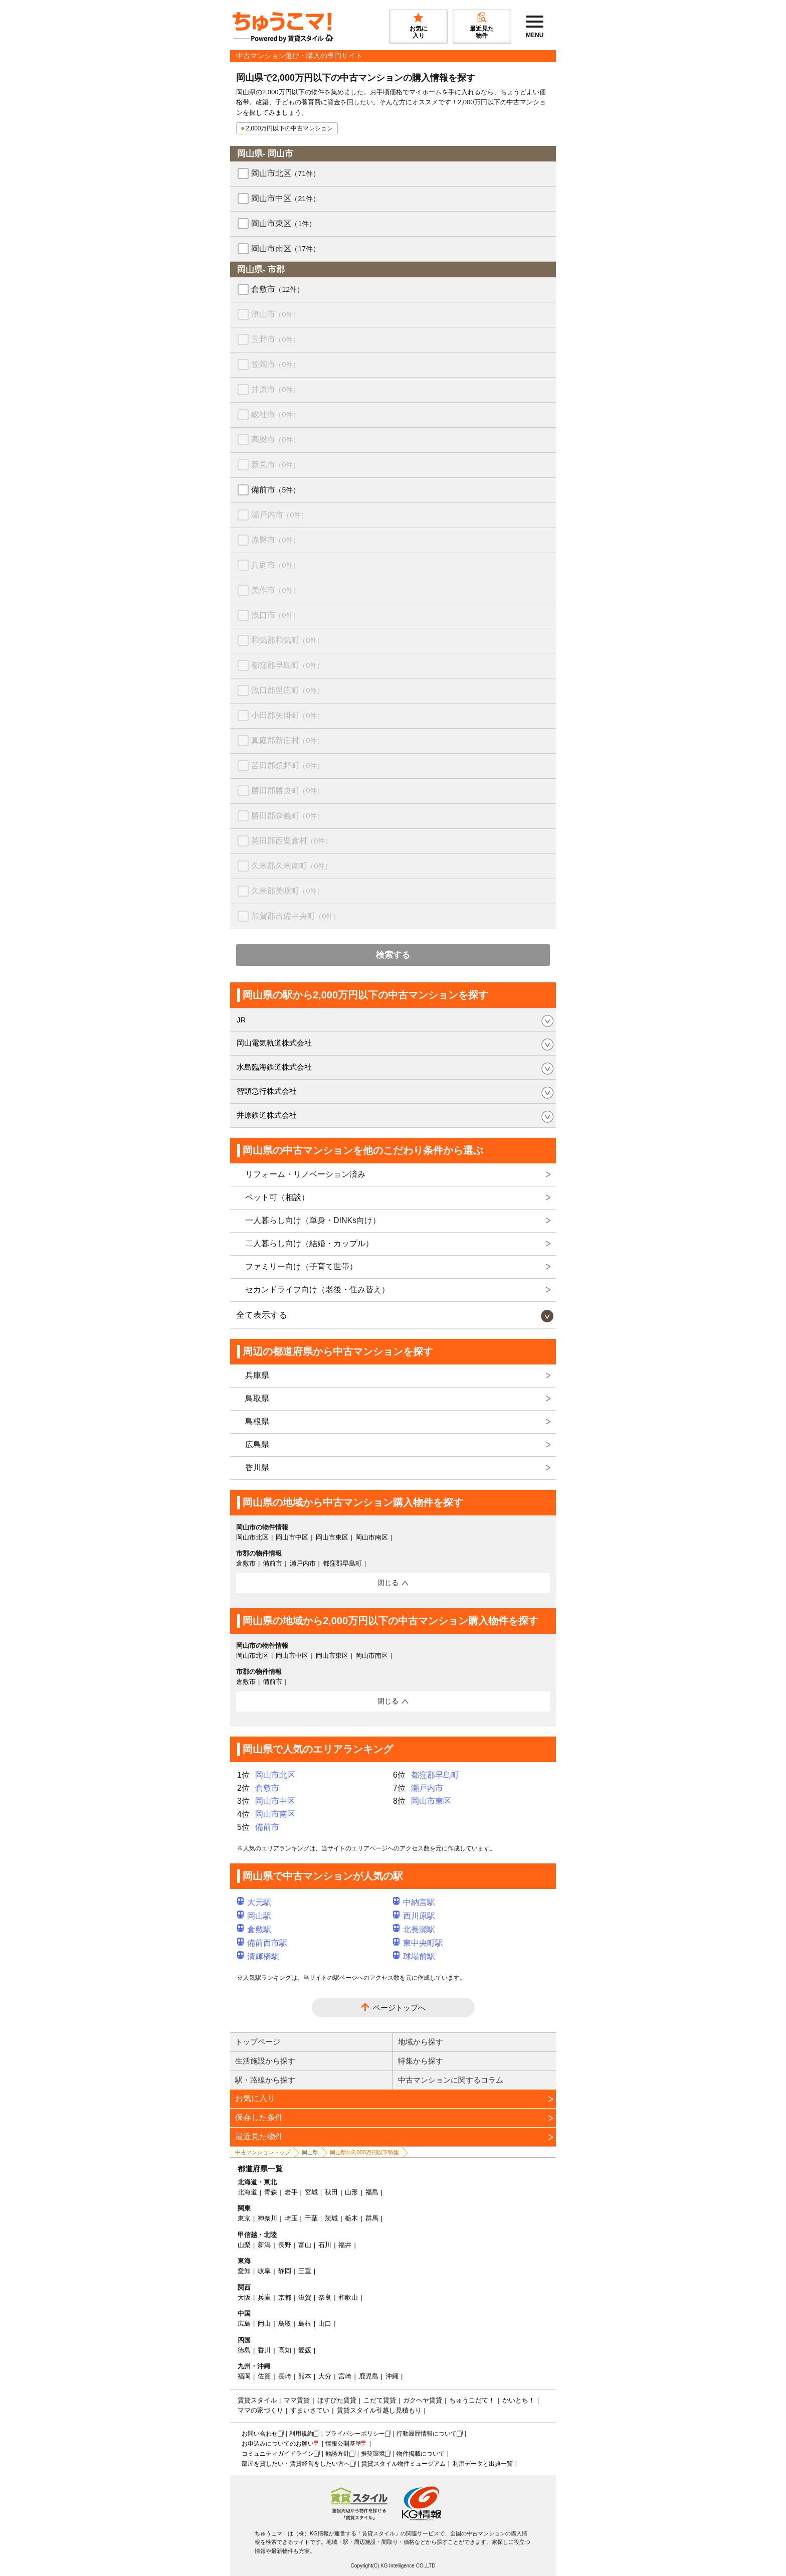 Image resolution: width=786 pixels, height=2576 pixels. I want to click on 岐阜, so click(264, 2271).